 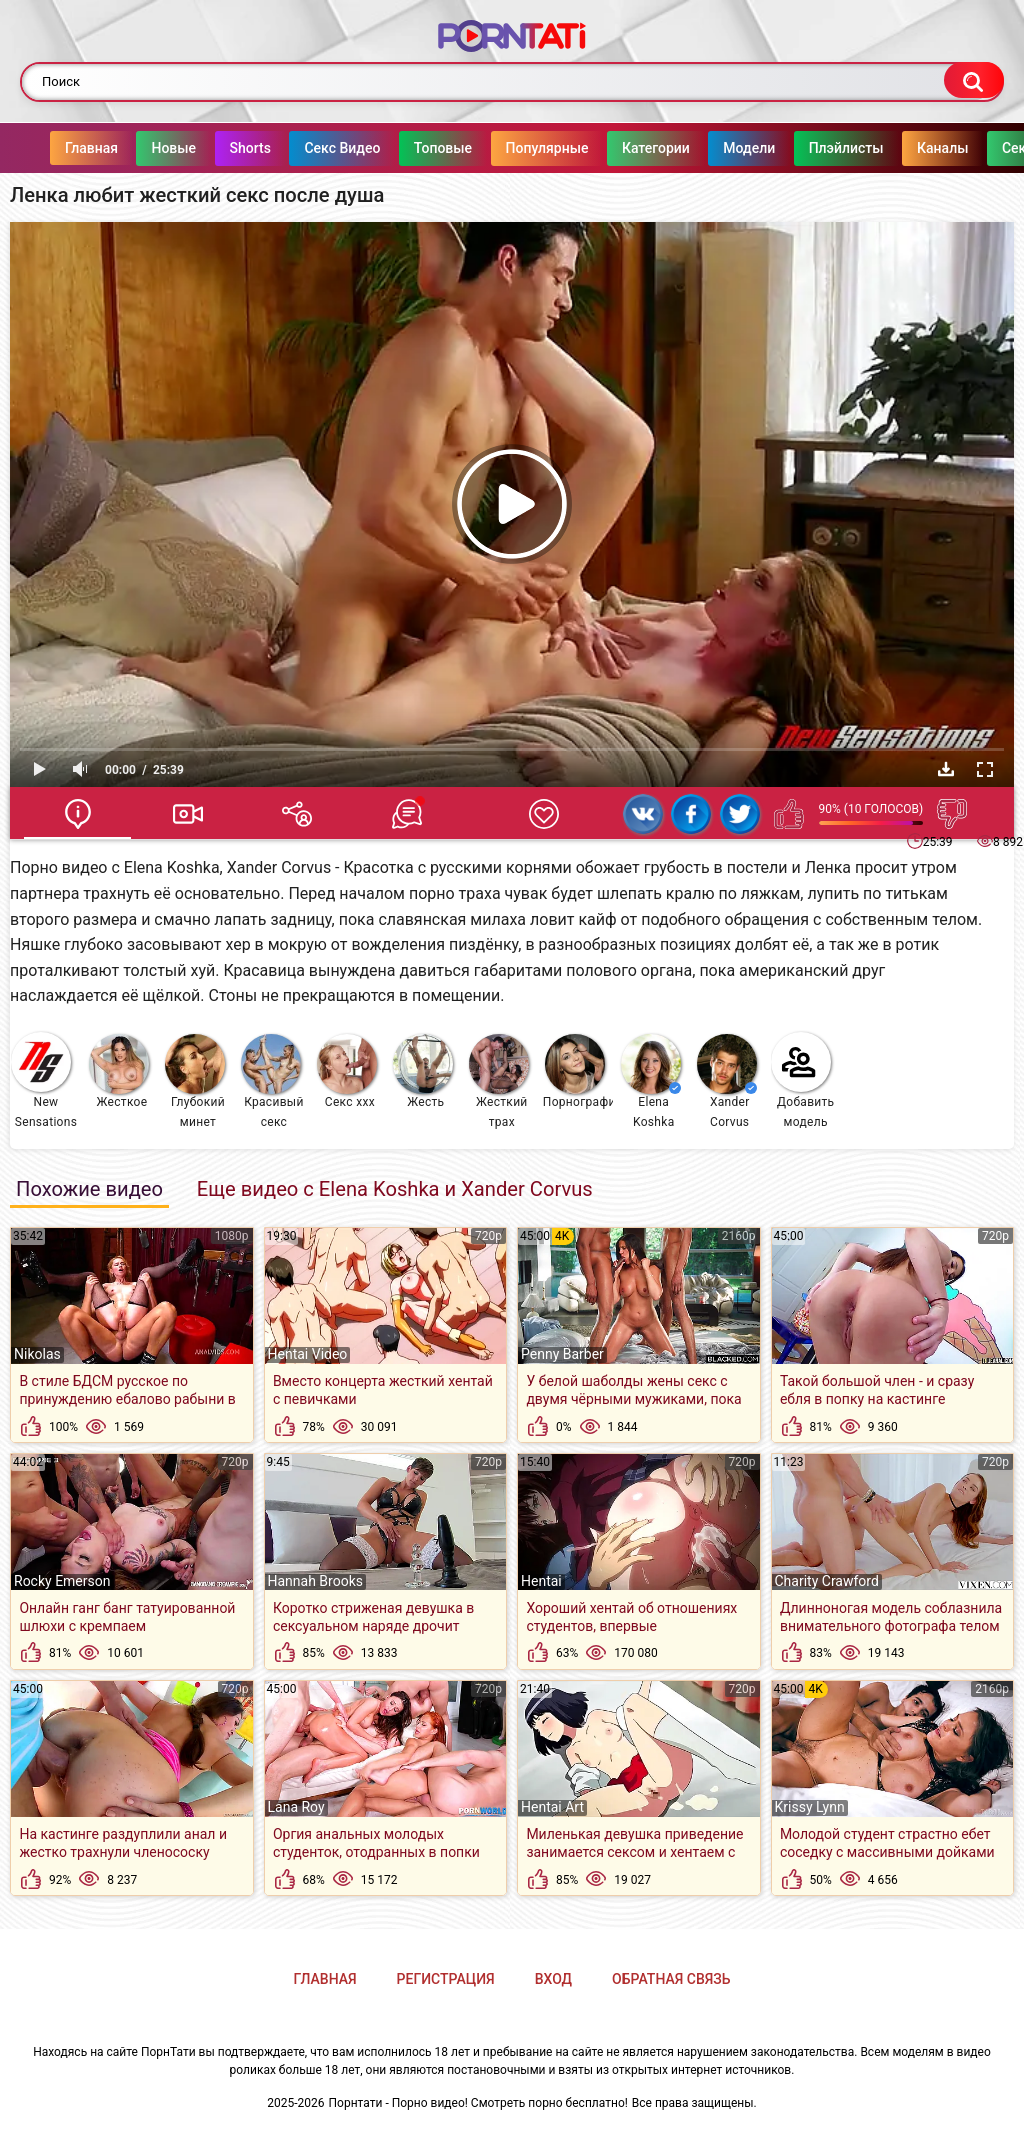 I want to click on Shorts, so click(x=210, y=148).